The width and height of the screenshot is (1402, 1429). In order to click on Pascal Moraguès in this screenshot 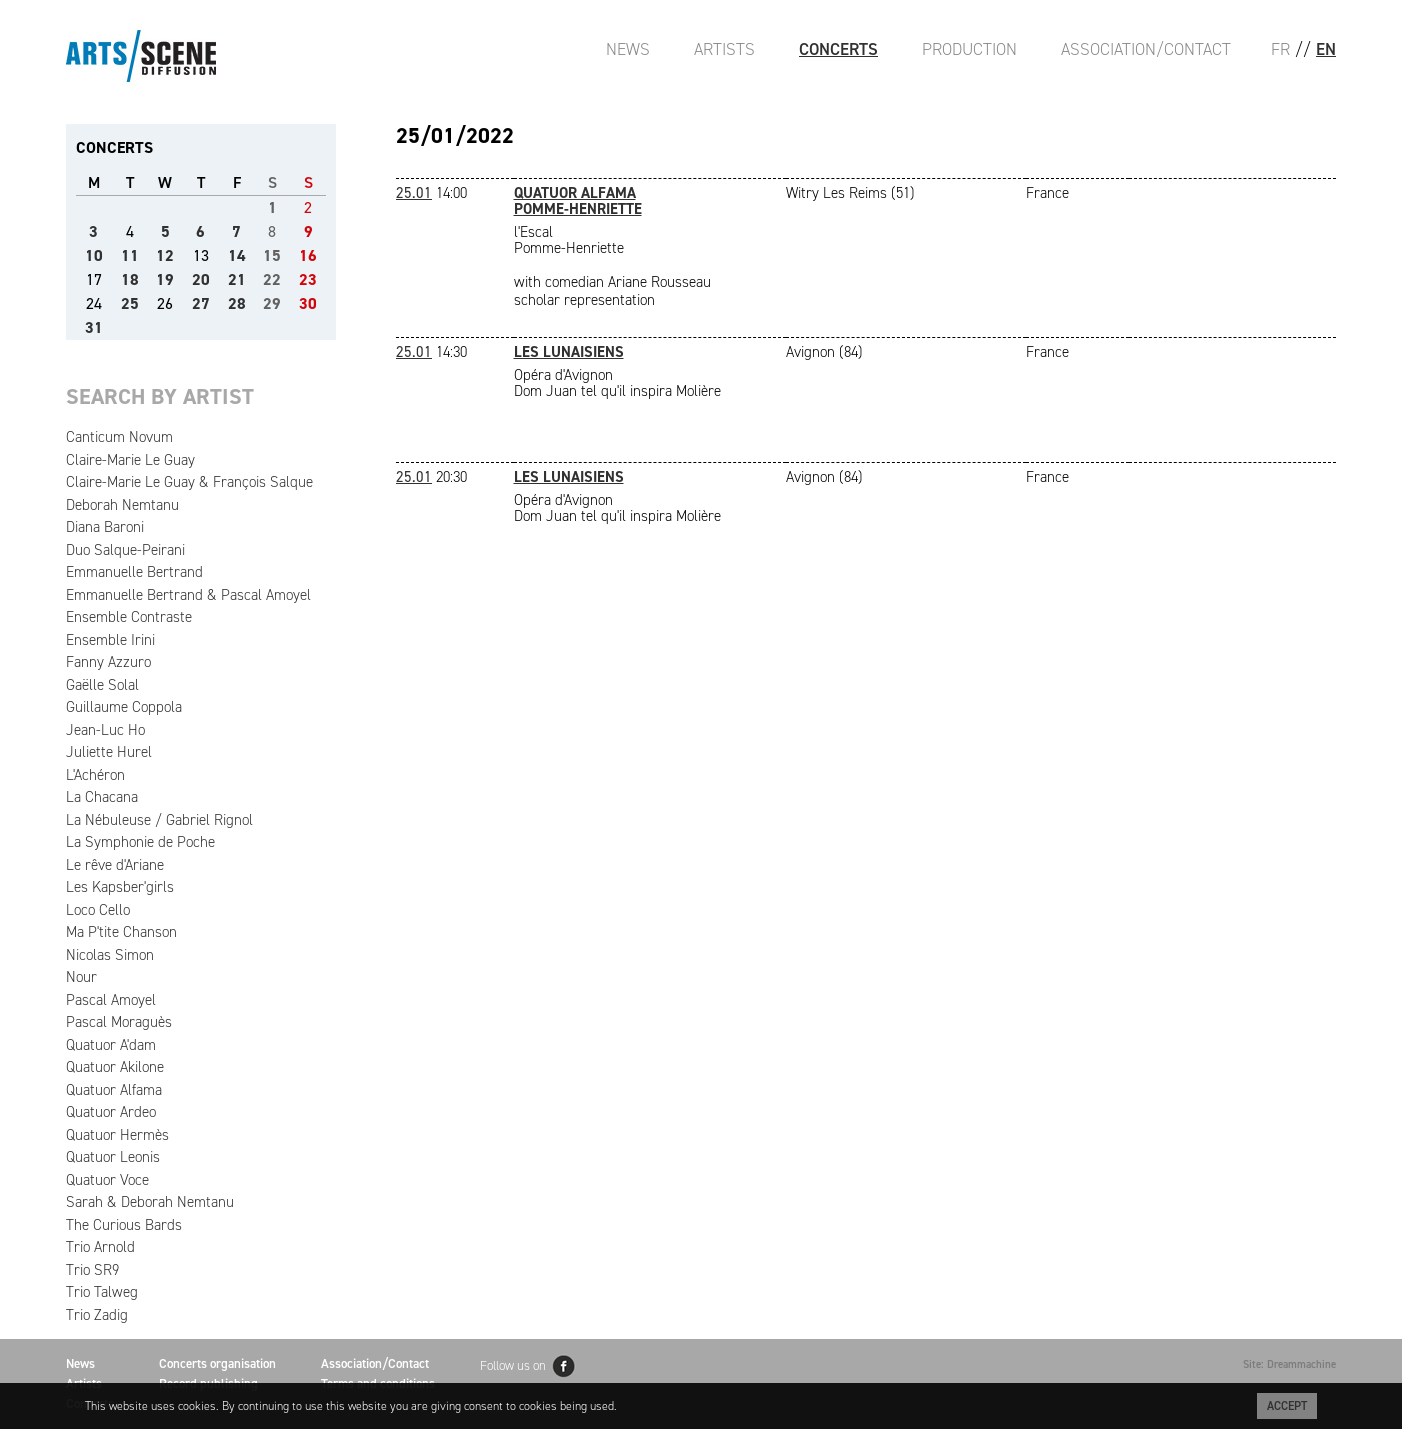, I will do `click(119, 1022)`.